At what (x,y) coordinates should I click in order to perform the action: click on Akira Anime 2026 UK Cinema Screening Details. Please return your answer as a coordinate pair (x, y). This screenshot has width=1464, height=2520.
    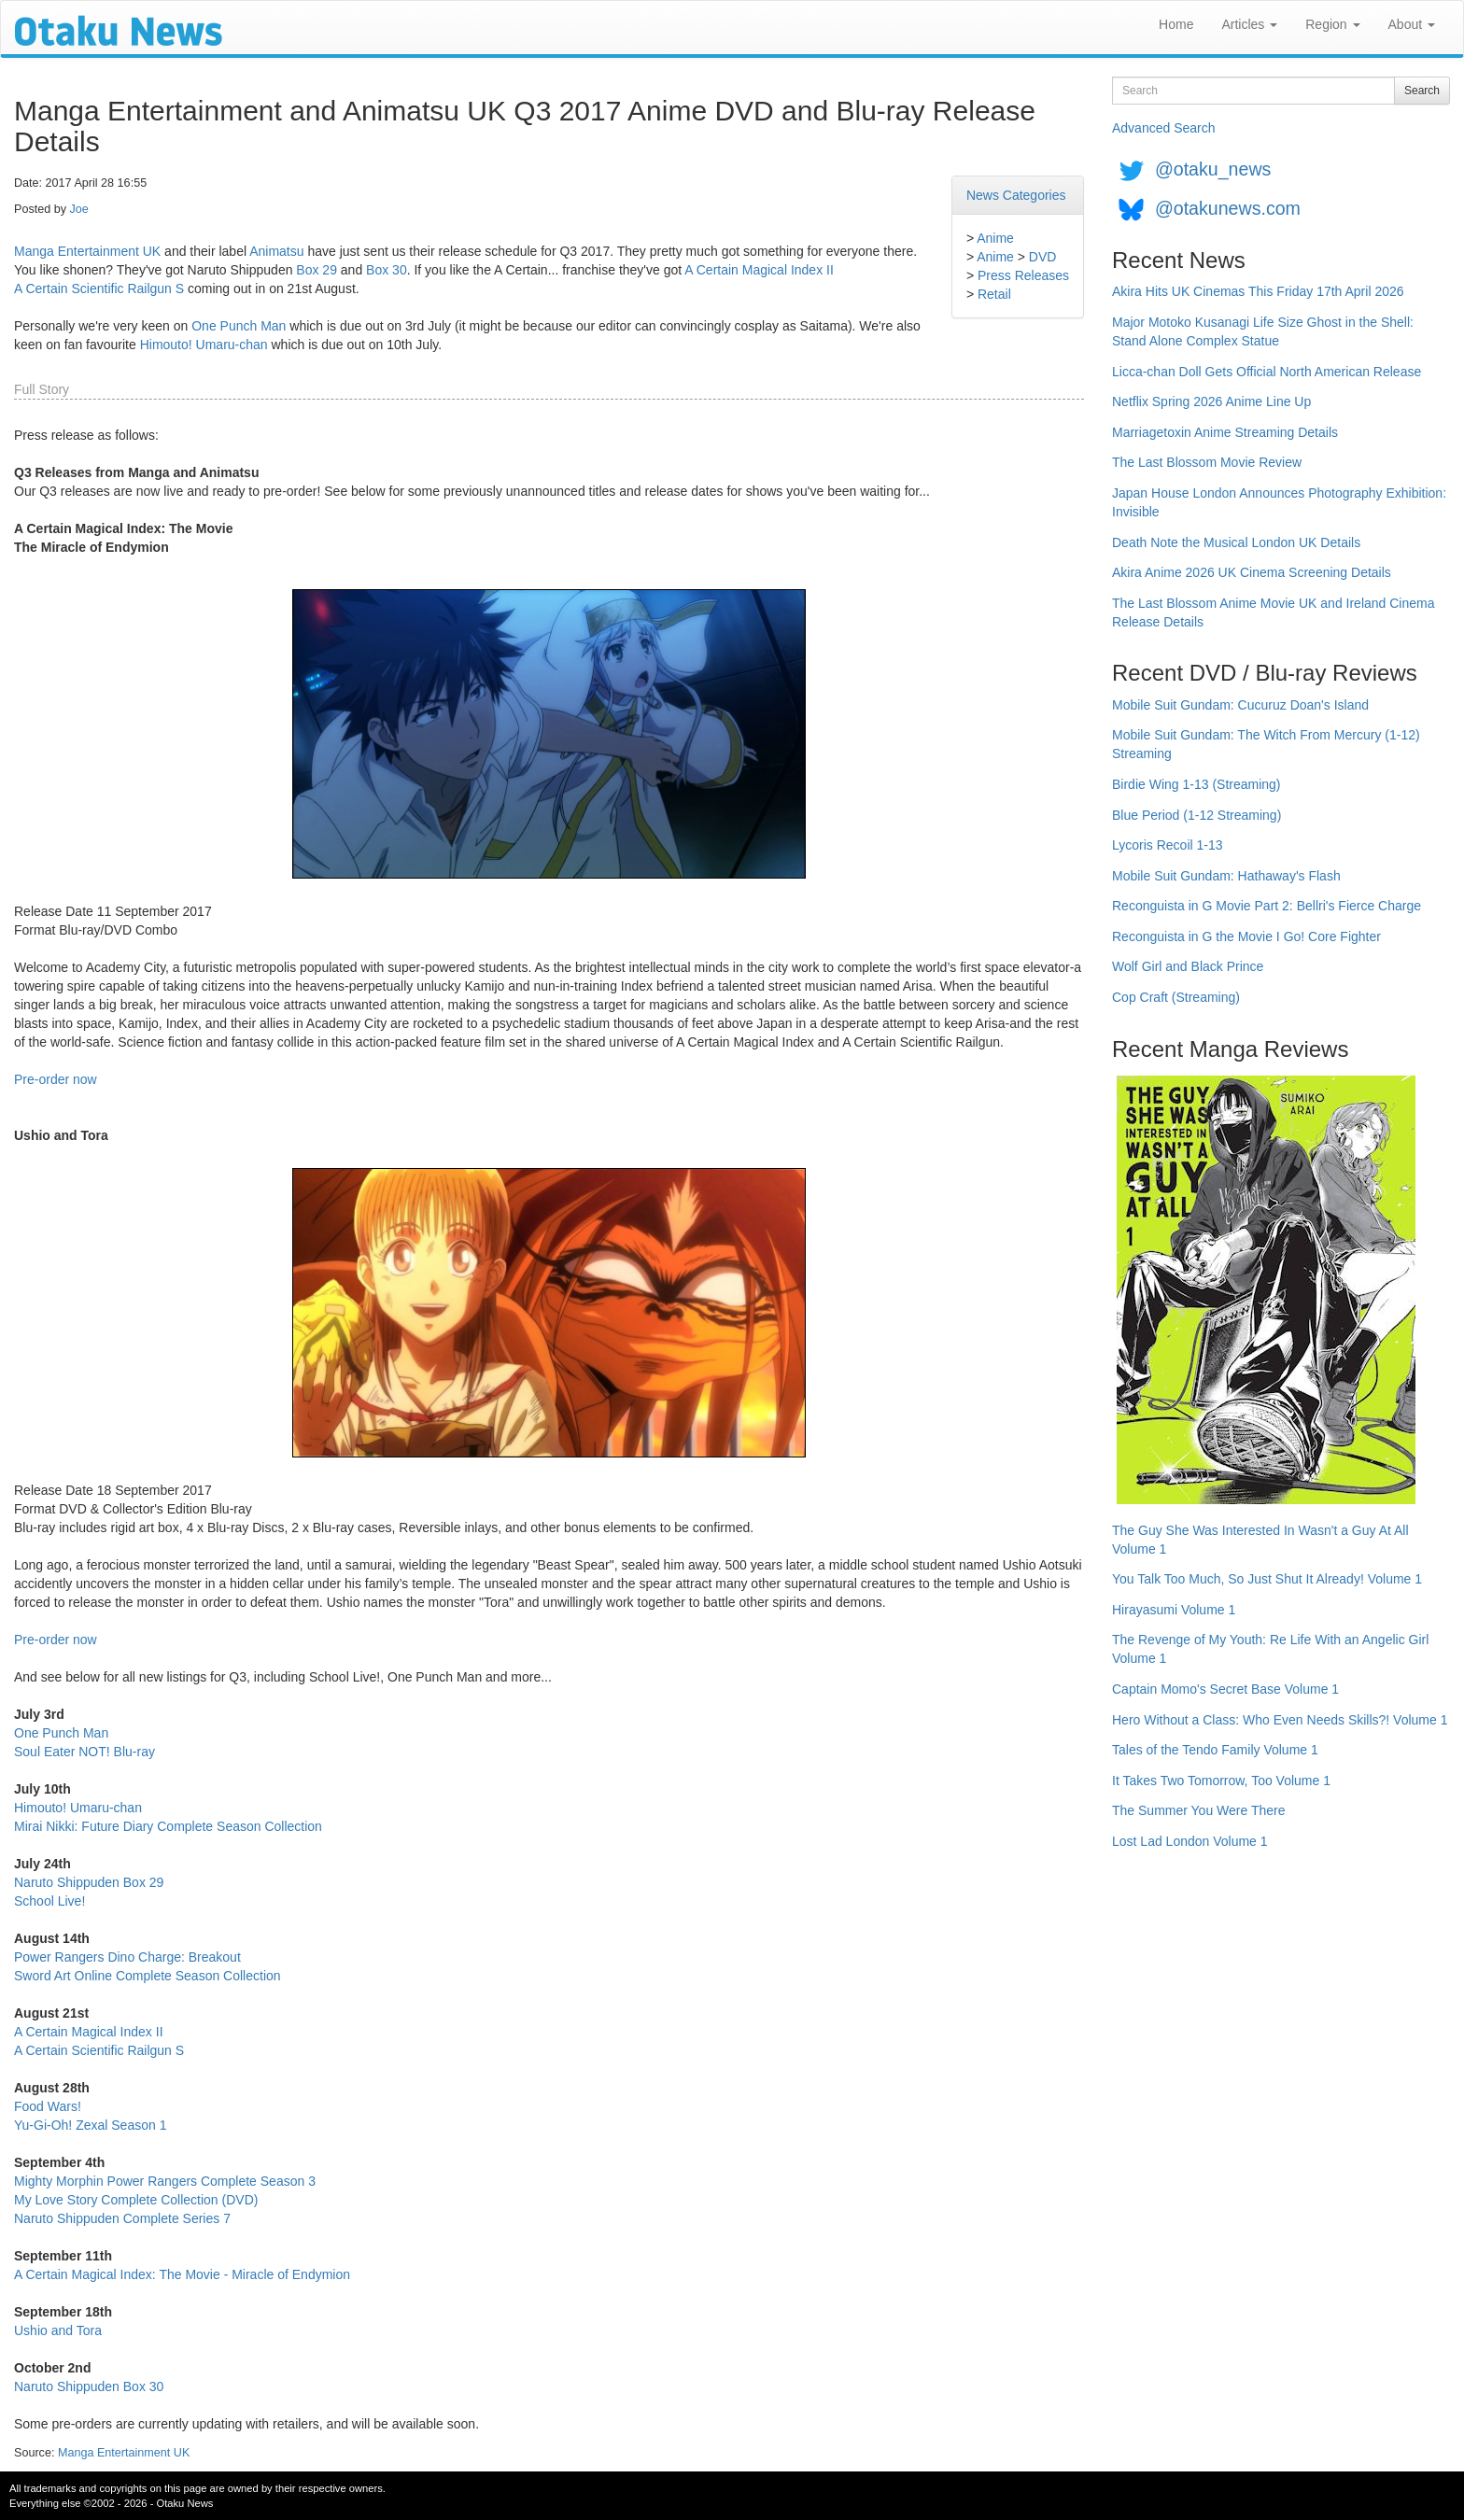
    Looking at the image, I should click on (1251, 572).